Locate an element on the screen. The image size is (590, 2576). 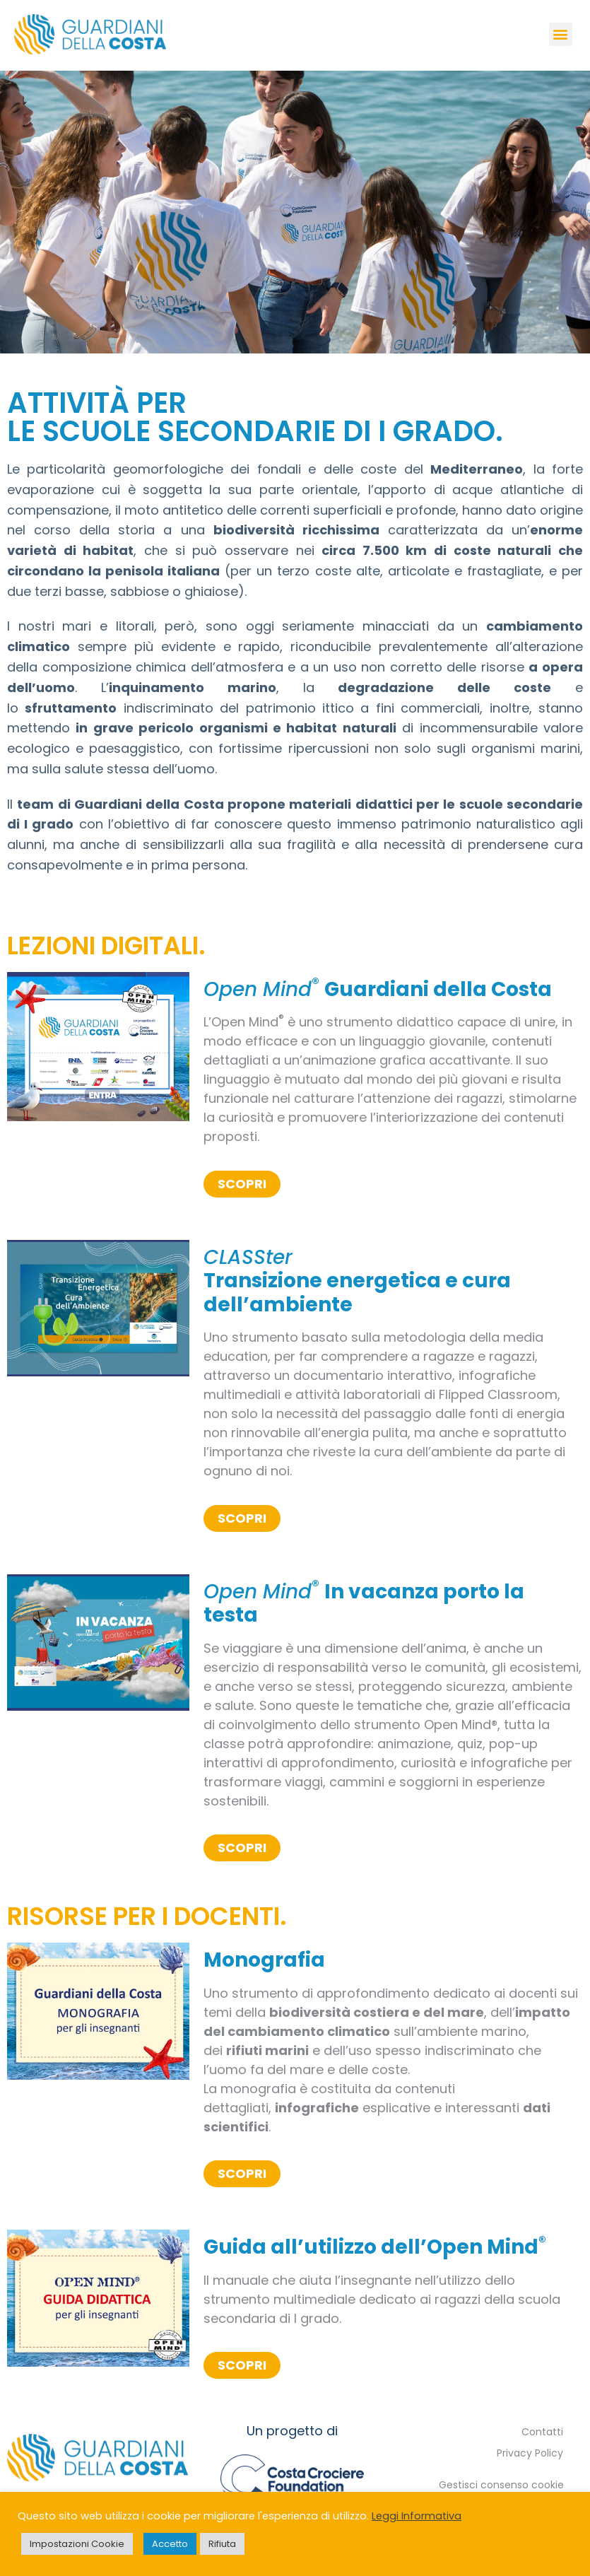
Leggi Informativa is located at coordinates (416, 2516).